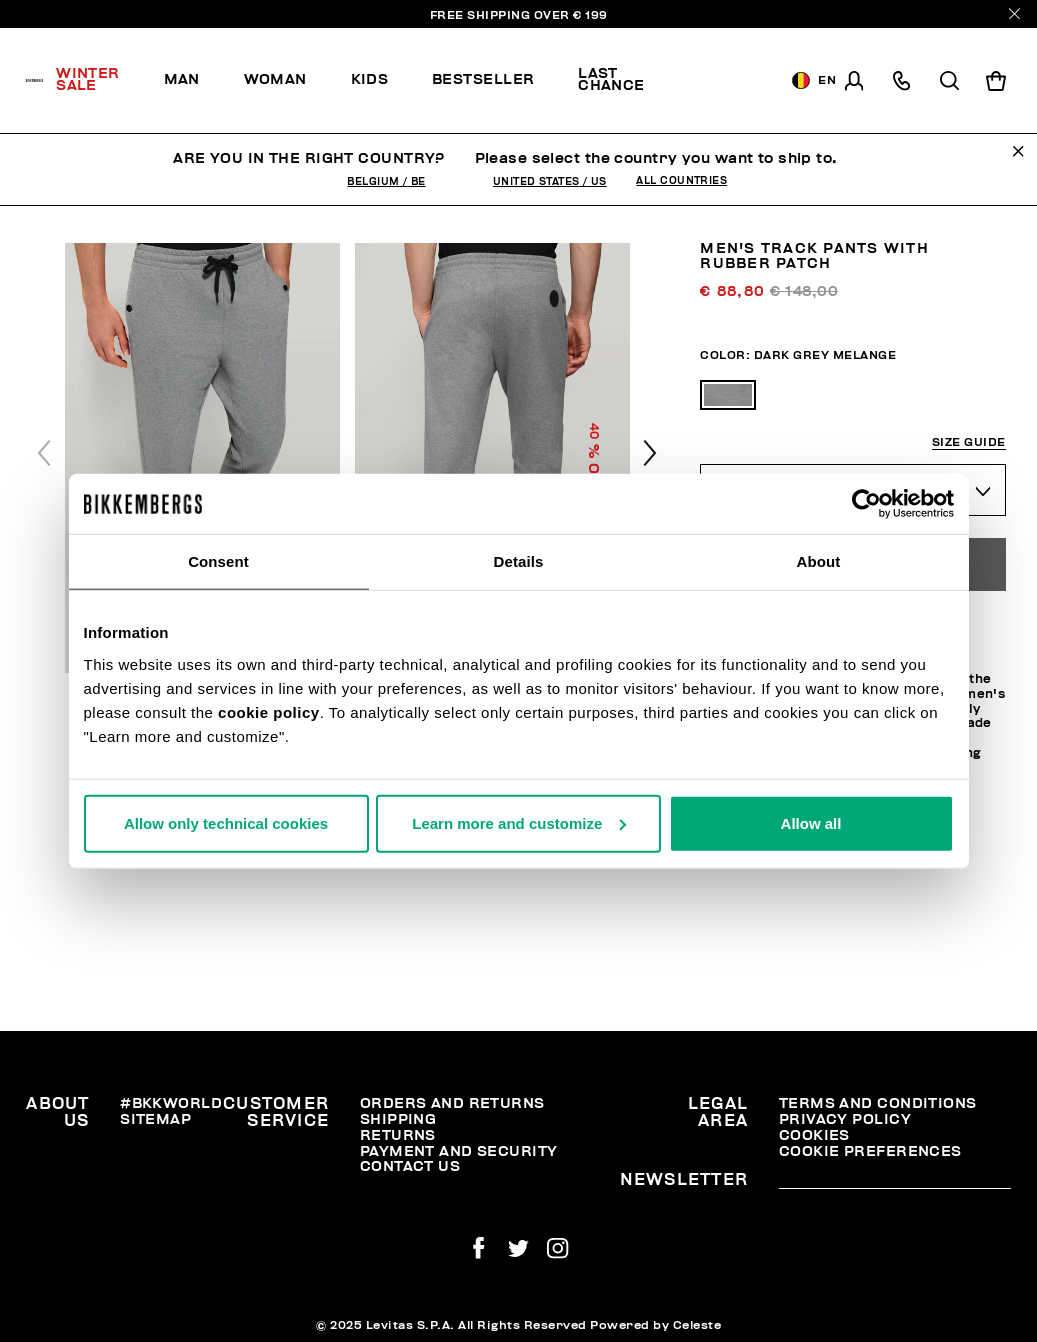 Image resolution: width=1037 pixels, height=1342 pixels. I want to click on Shipping, so click(398, 1119).